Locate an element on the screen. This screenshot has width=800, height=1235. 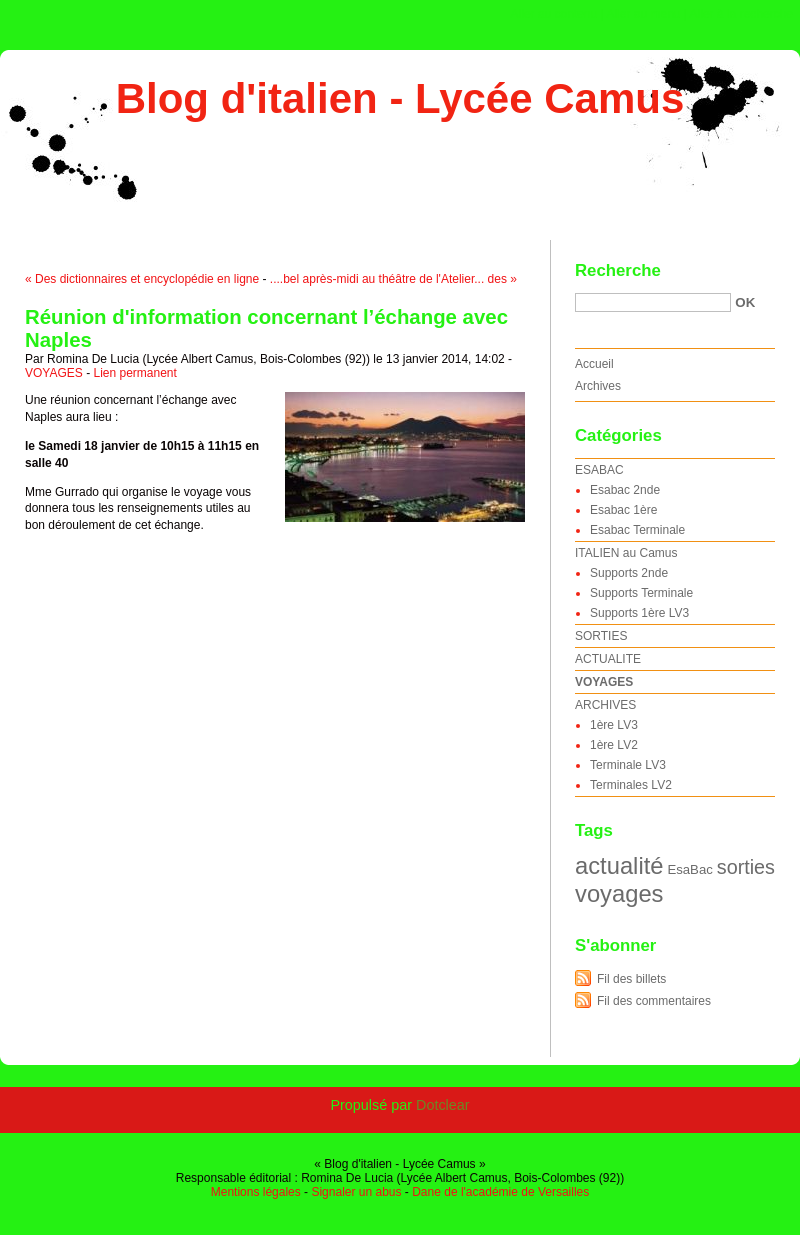
....bel après-midi au théâtre de l'Atelier... des » is located at coordinates (393, 279).